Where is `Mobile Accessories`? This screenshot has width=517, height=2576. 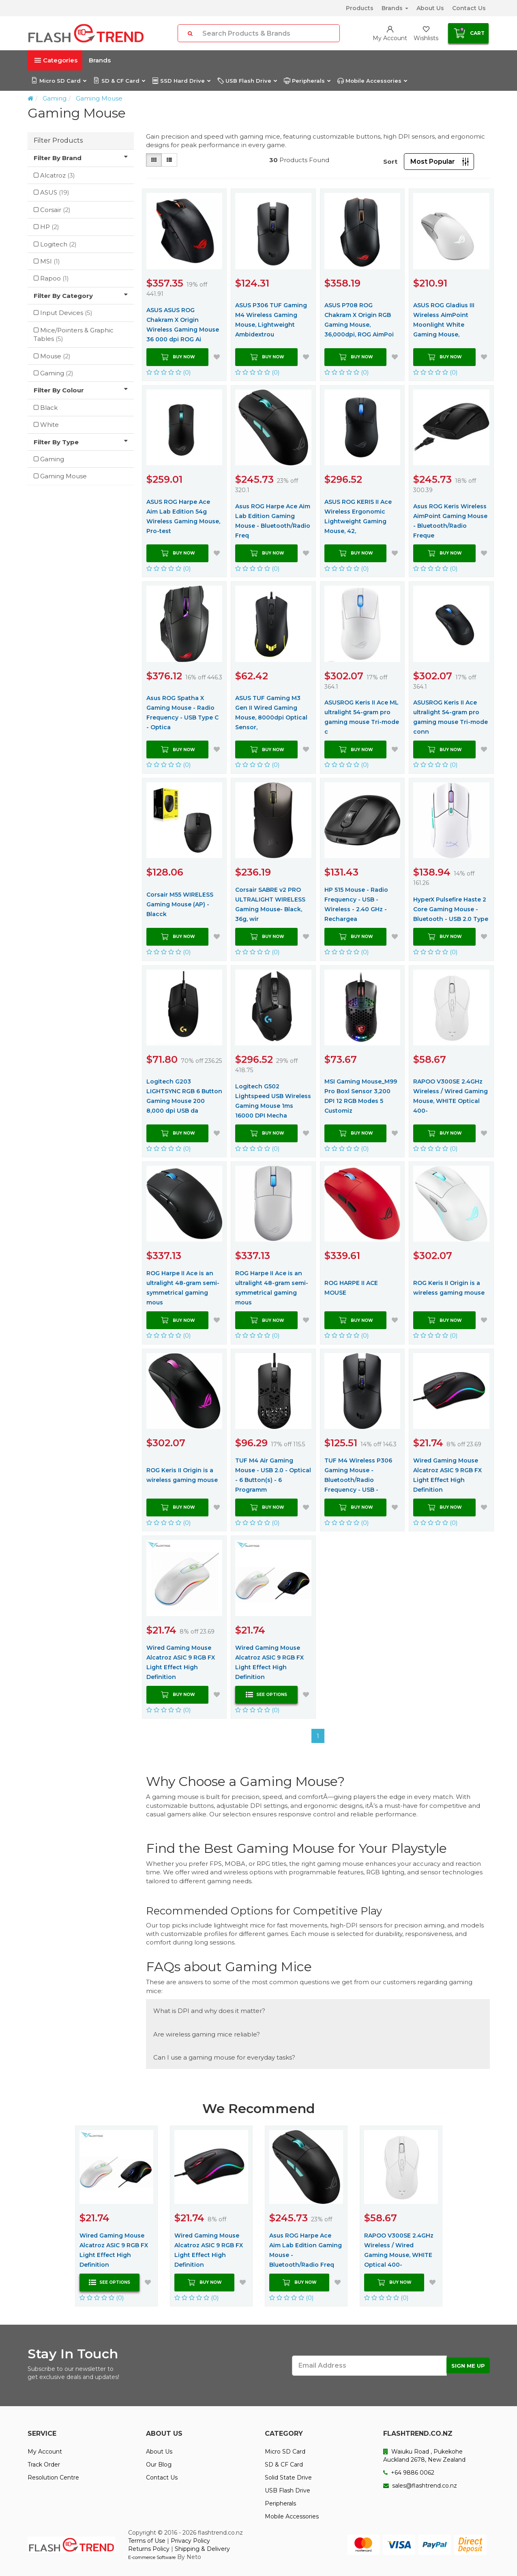
Mobile Accessories is located at coordinates (372, 81).